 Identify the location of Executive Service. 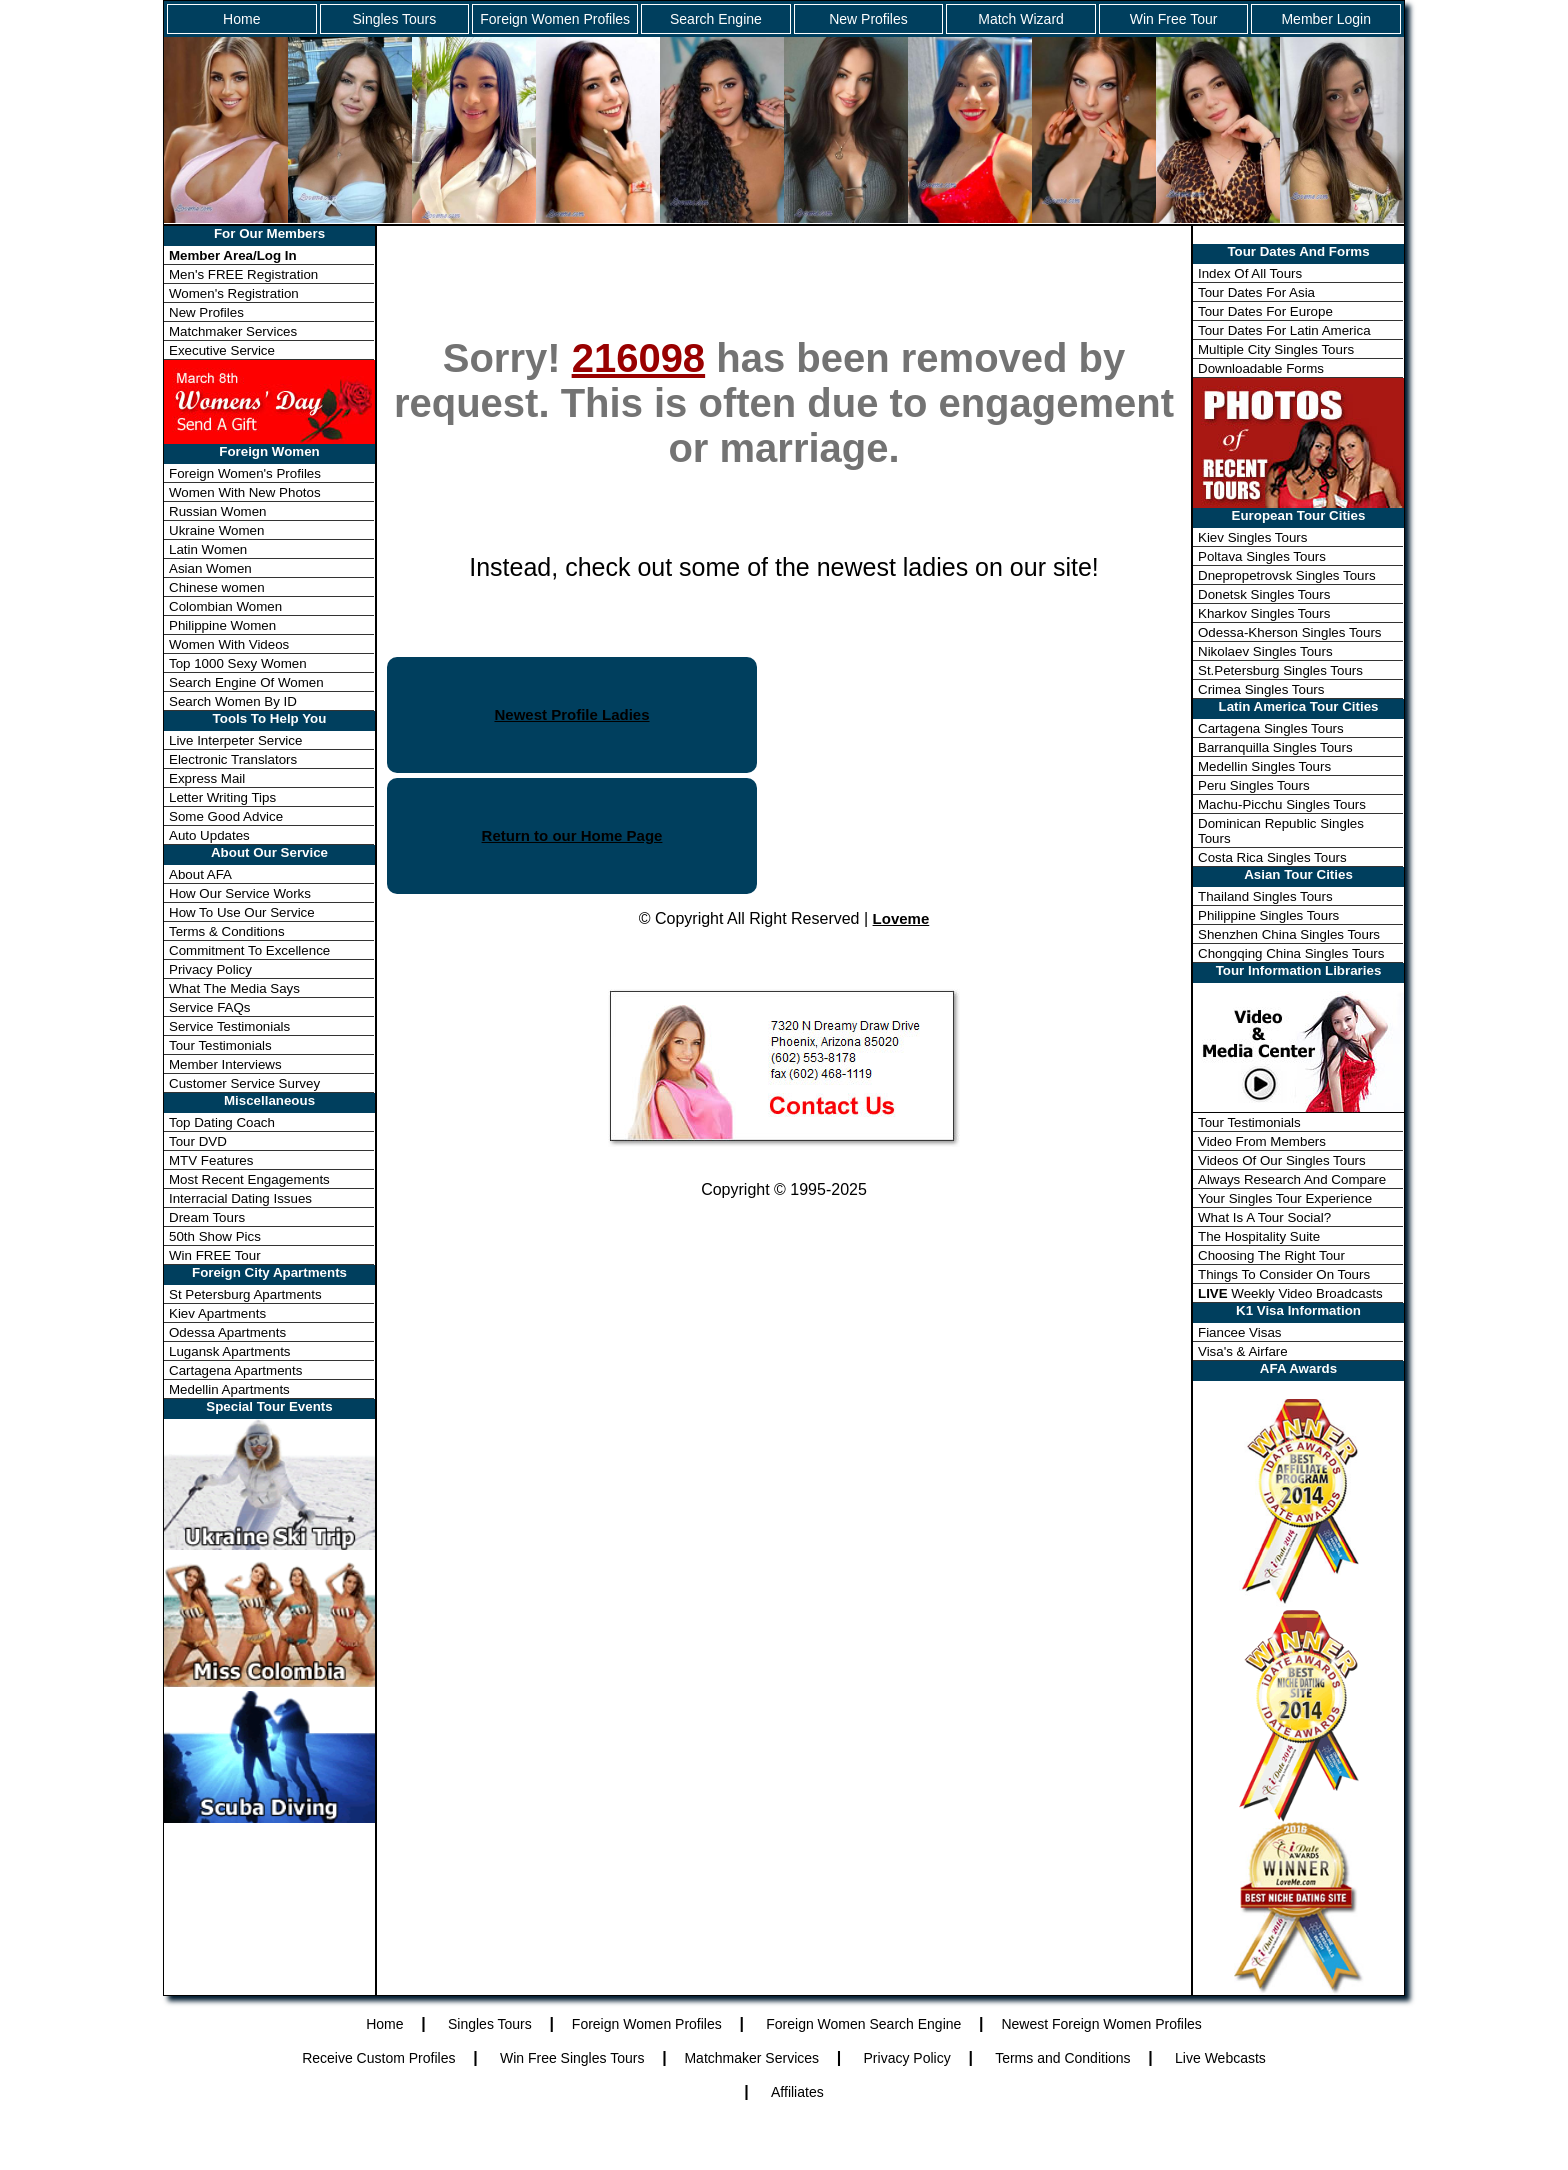
(222, 350).